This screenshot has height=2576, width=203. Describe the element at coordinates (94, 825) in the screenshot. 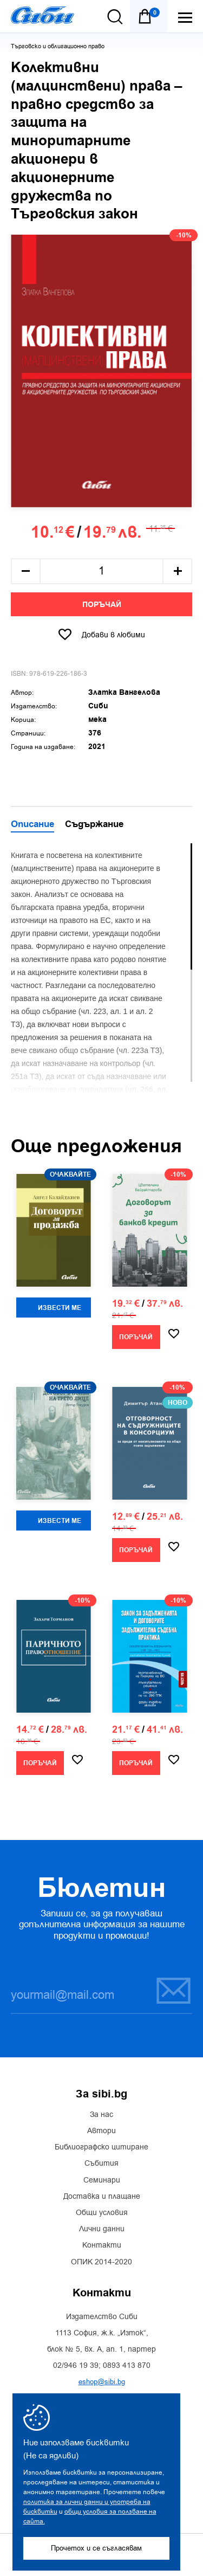

I see `Съдържание` at that location.